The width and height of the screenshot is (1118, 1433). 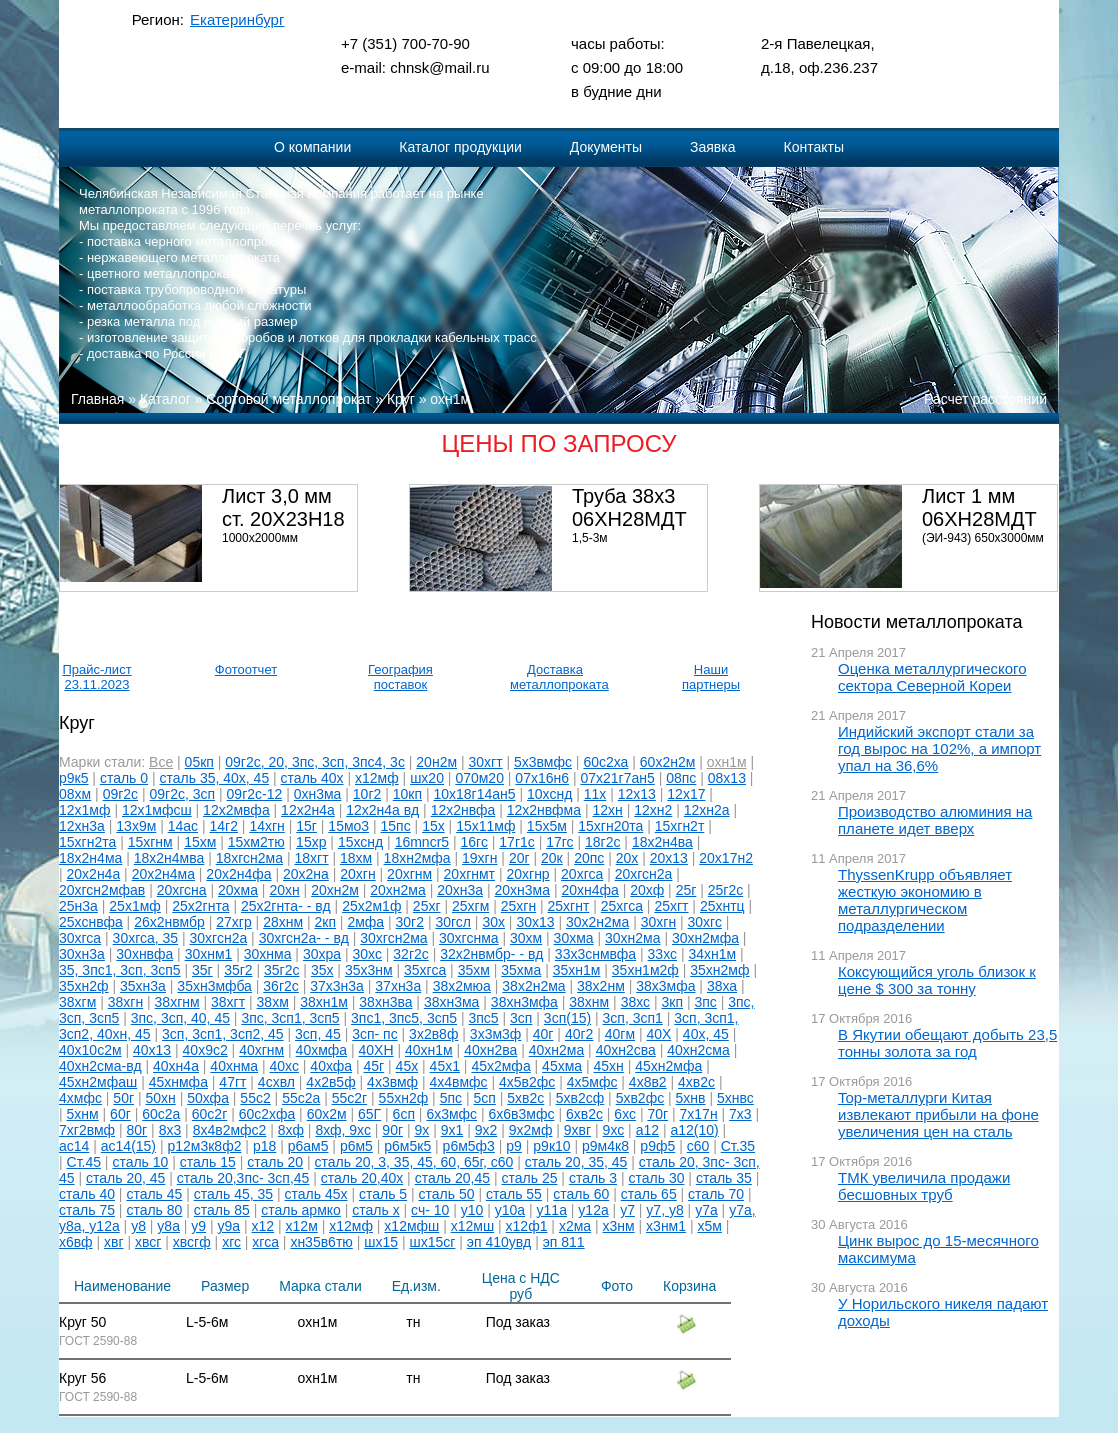 I want to click on 20х, so click(x=627, y=858).